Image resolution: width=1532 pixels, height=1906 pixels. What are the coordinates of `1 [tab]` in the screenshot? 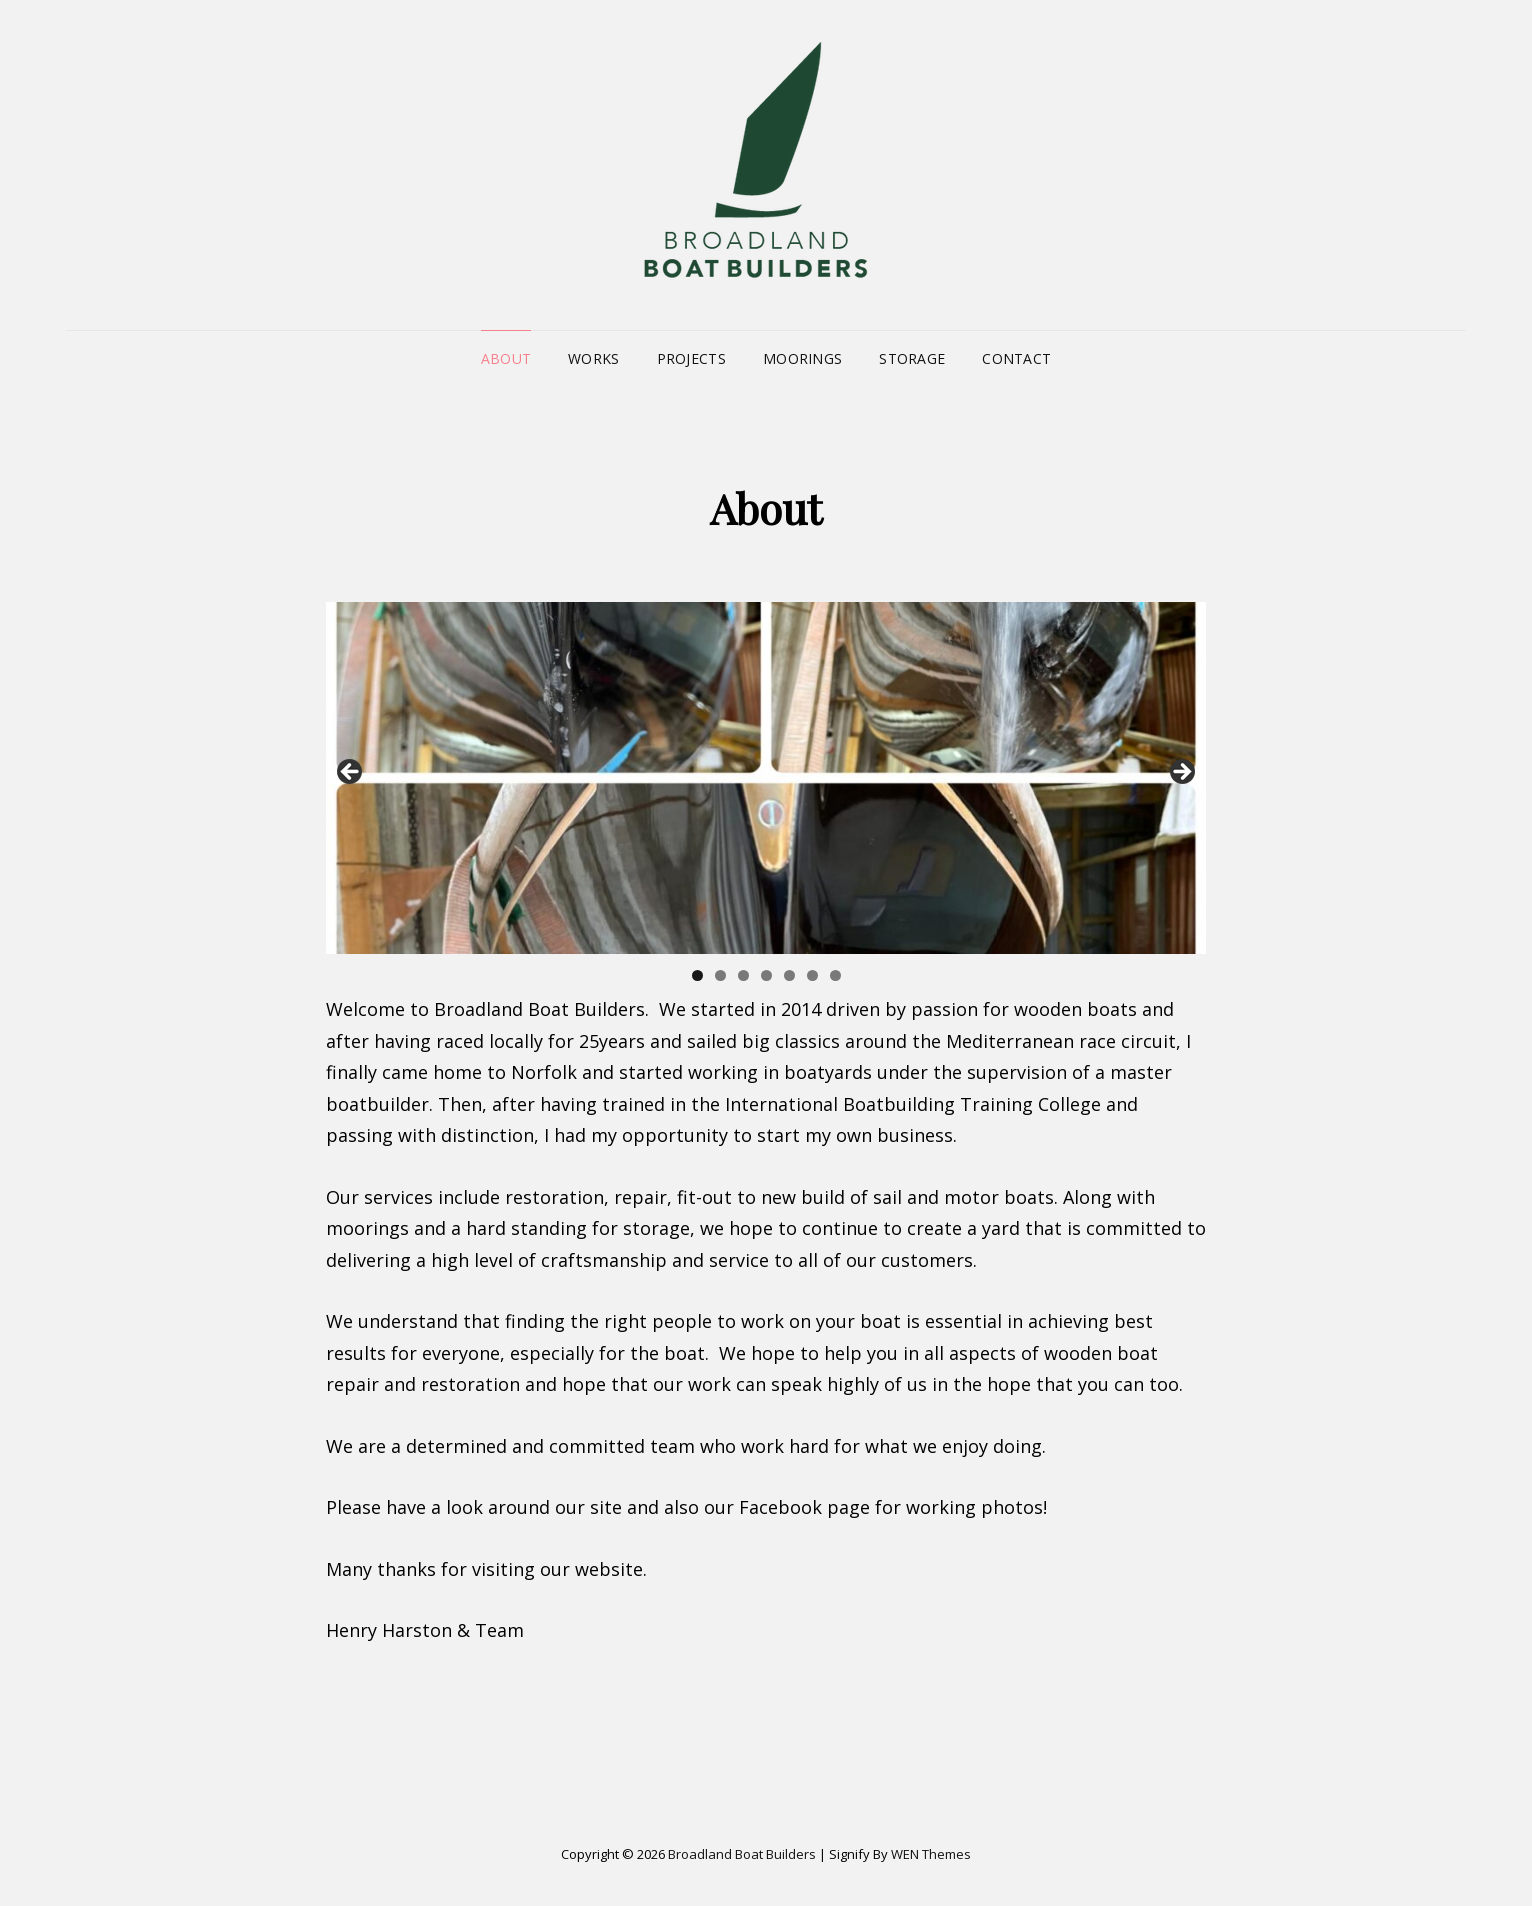 It's located at (697, 975).